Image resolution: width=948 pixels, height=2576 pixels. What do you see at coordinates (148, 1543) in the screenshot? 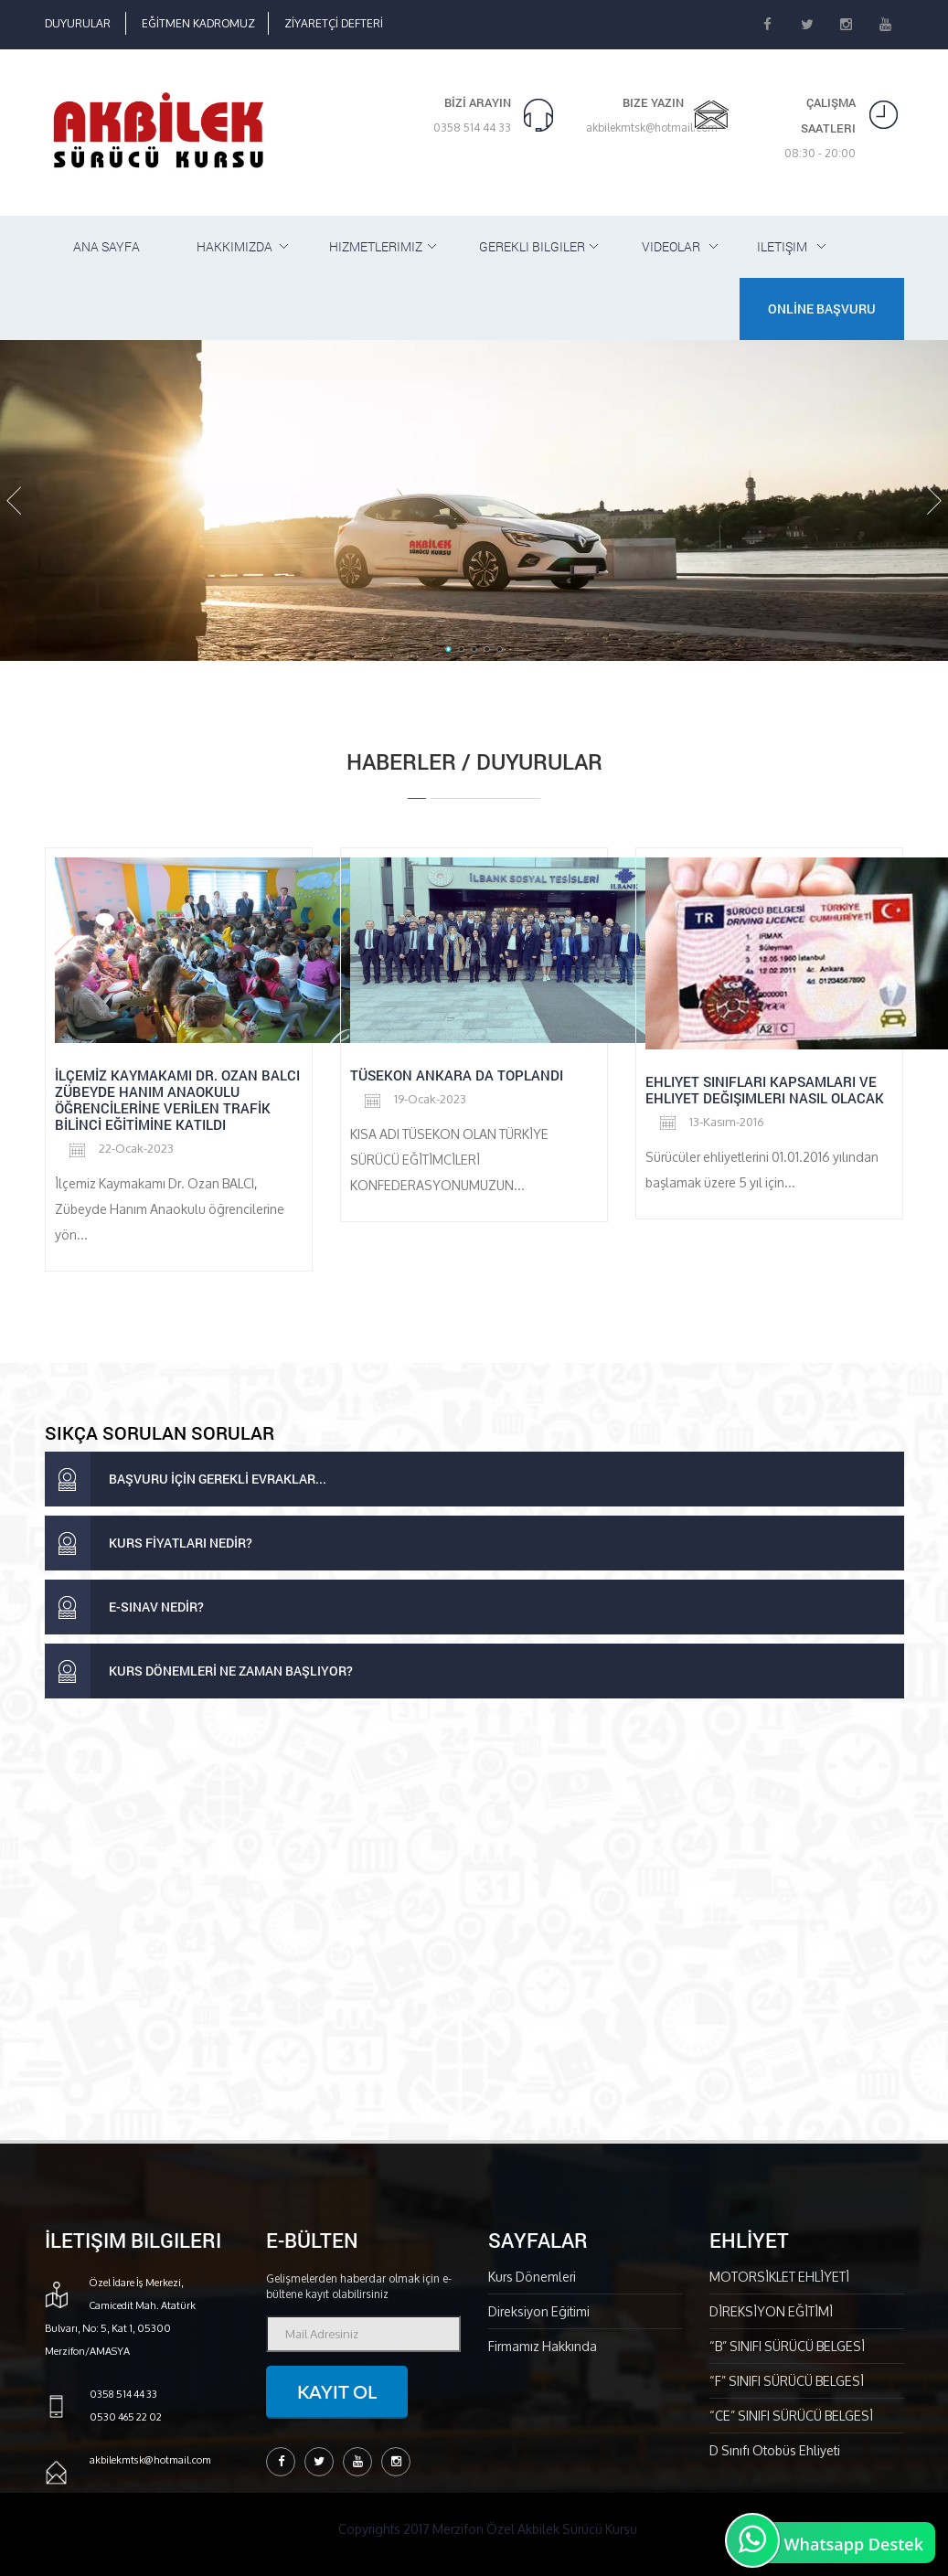
I see `KURS FİYATLARI NEDİR? [button]` at bounding box center [148, 1543].